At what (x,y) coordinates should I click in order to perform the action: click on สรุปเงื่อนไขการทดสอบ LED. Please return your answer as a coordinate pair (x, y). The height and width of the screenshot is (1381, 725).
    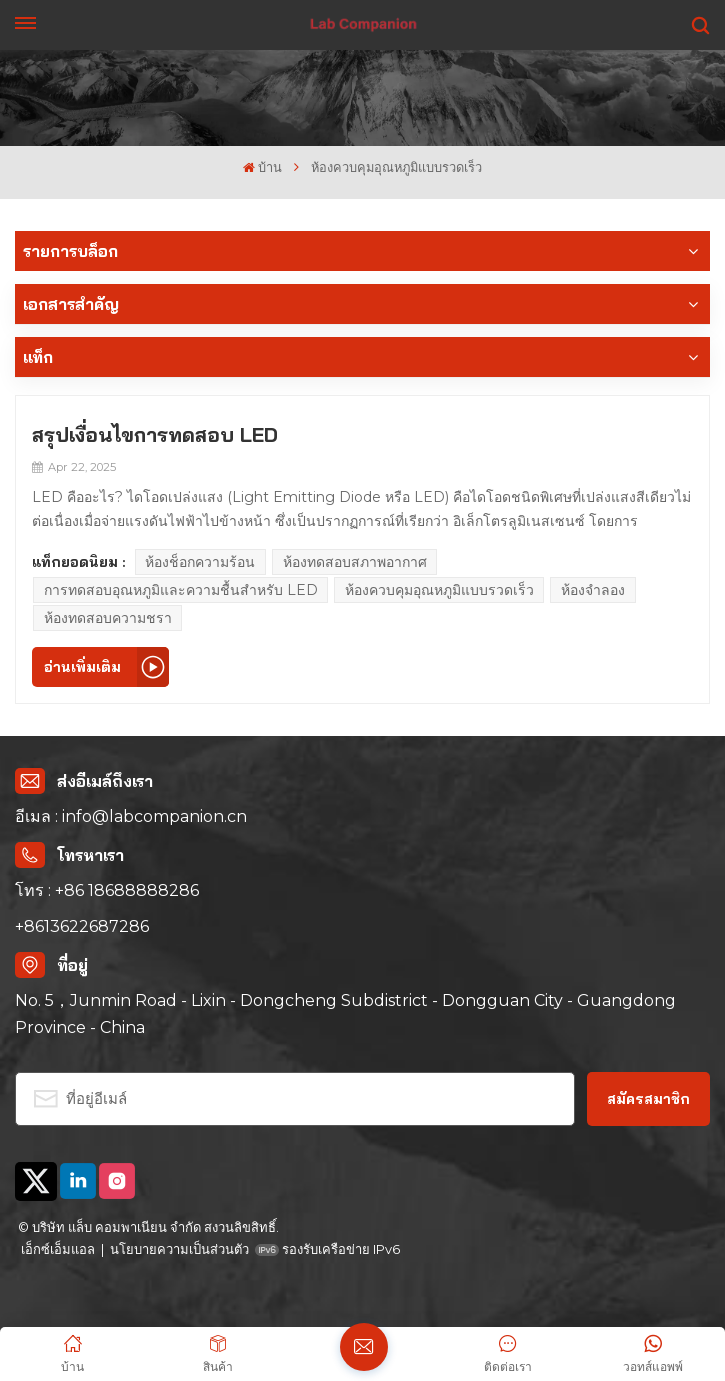
    Looking at the image, I should click on (155, 434).